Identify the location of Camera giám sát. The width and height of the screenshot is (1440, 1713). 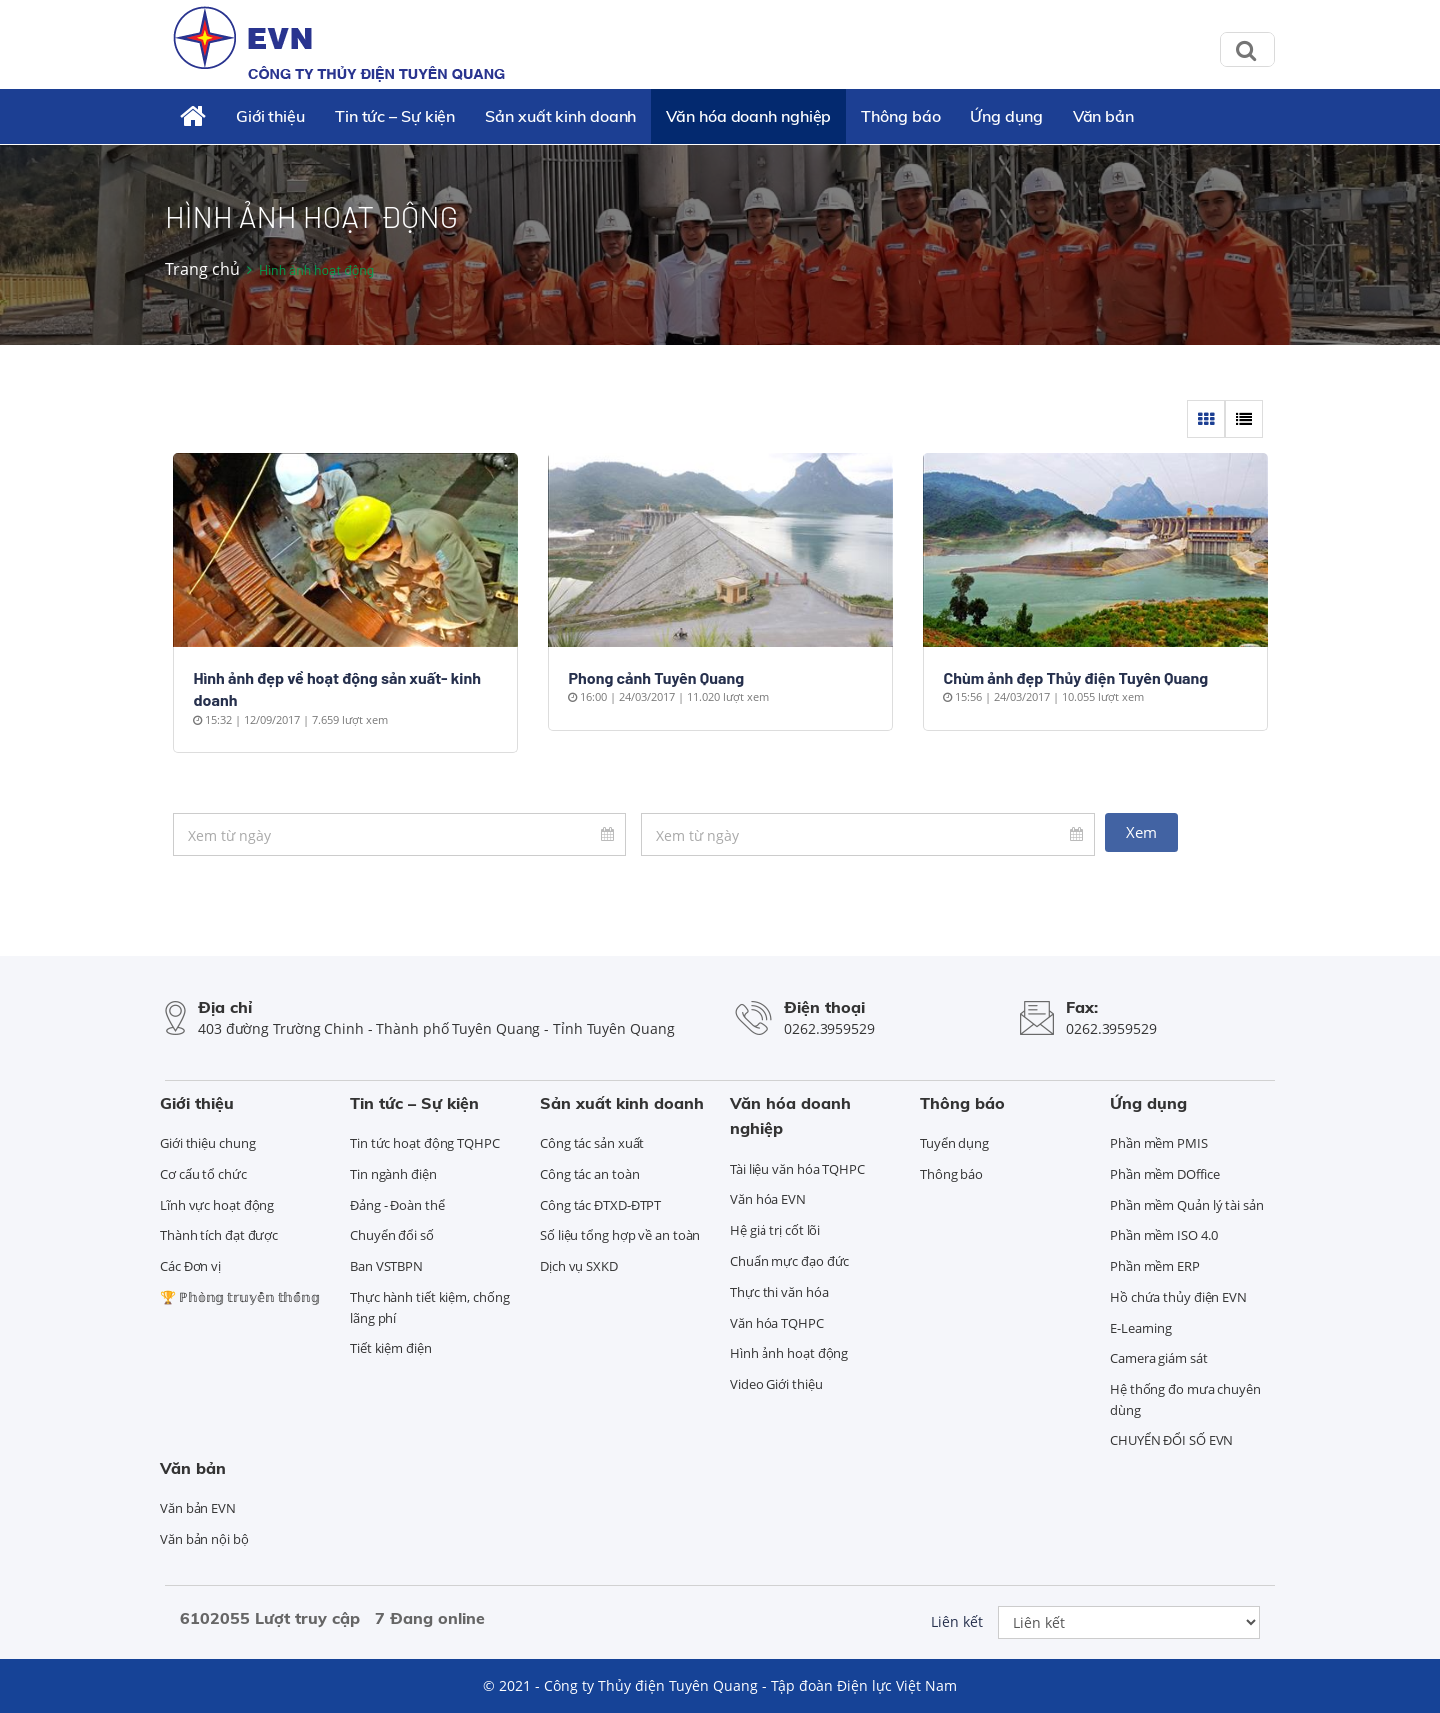
(1159, 1358).